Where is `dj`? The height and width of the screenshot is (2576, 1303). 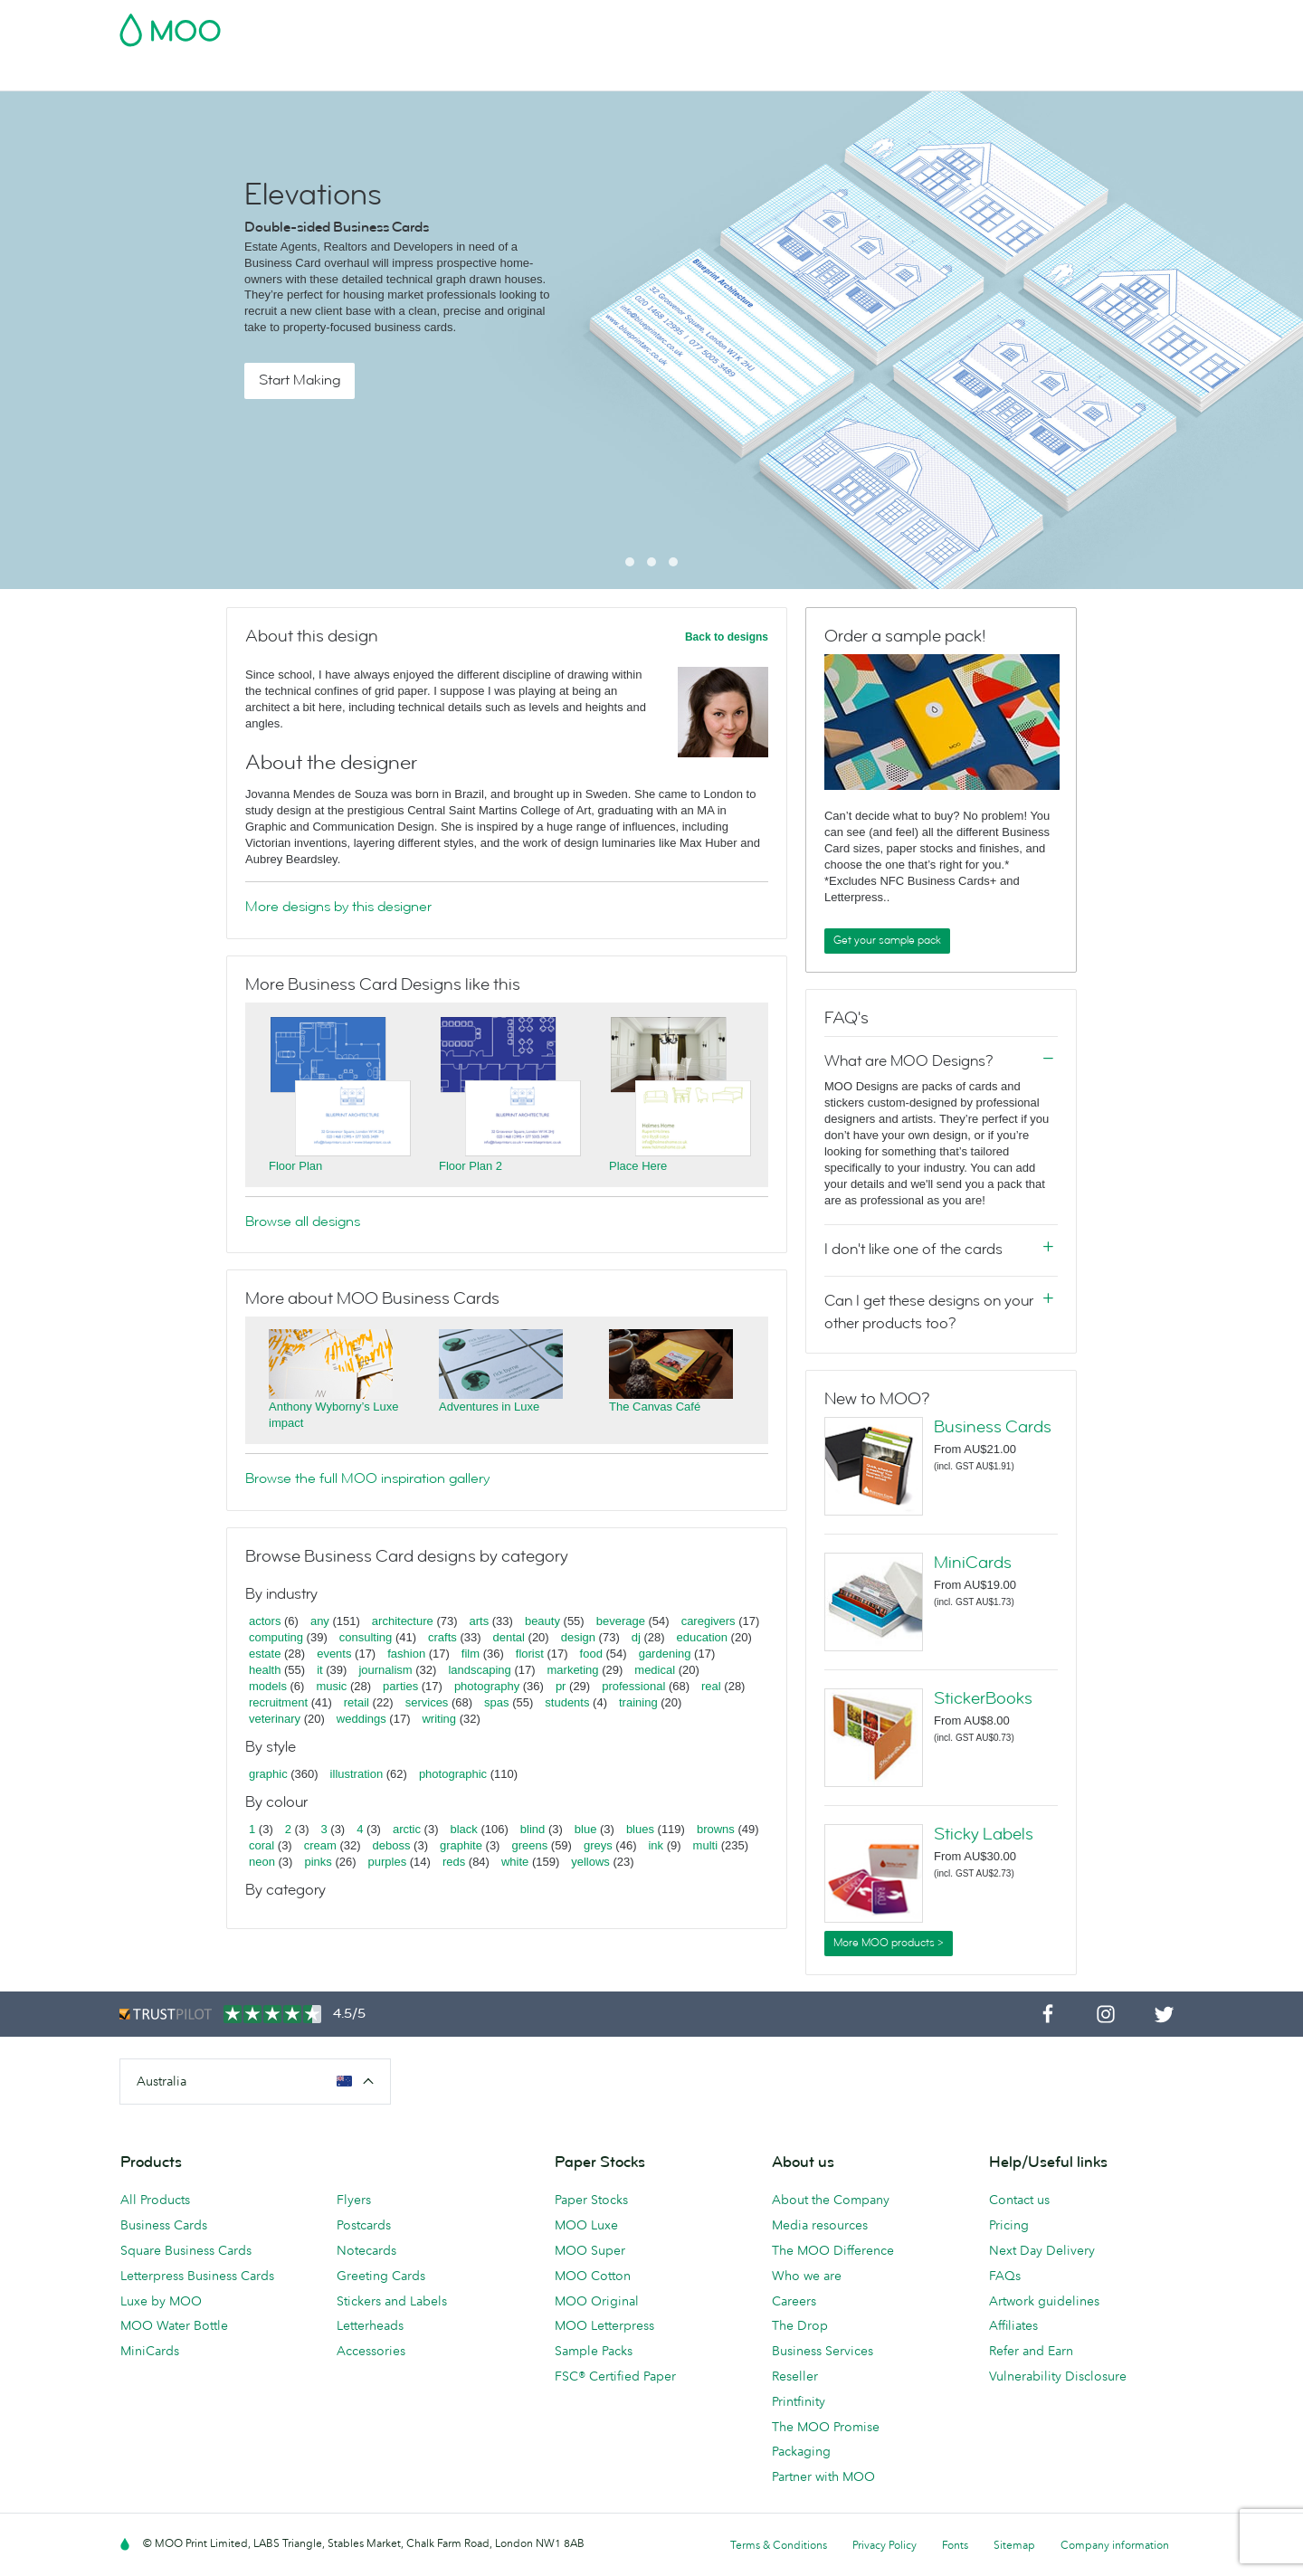 dj is located at coordinates (636, 1637).